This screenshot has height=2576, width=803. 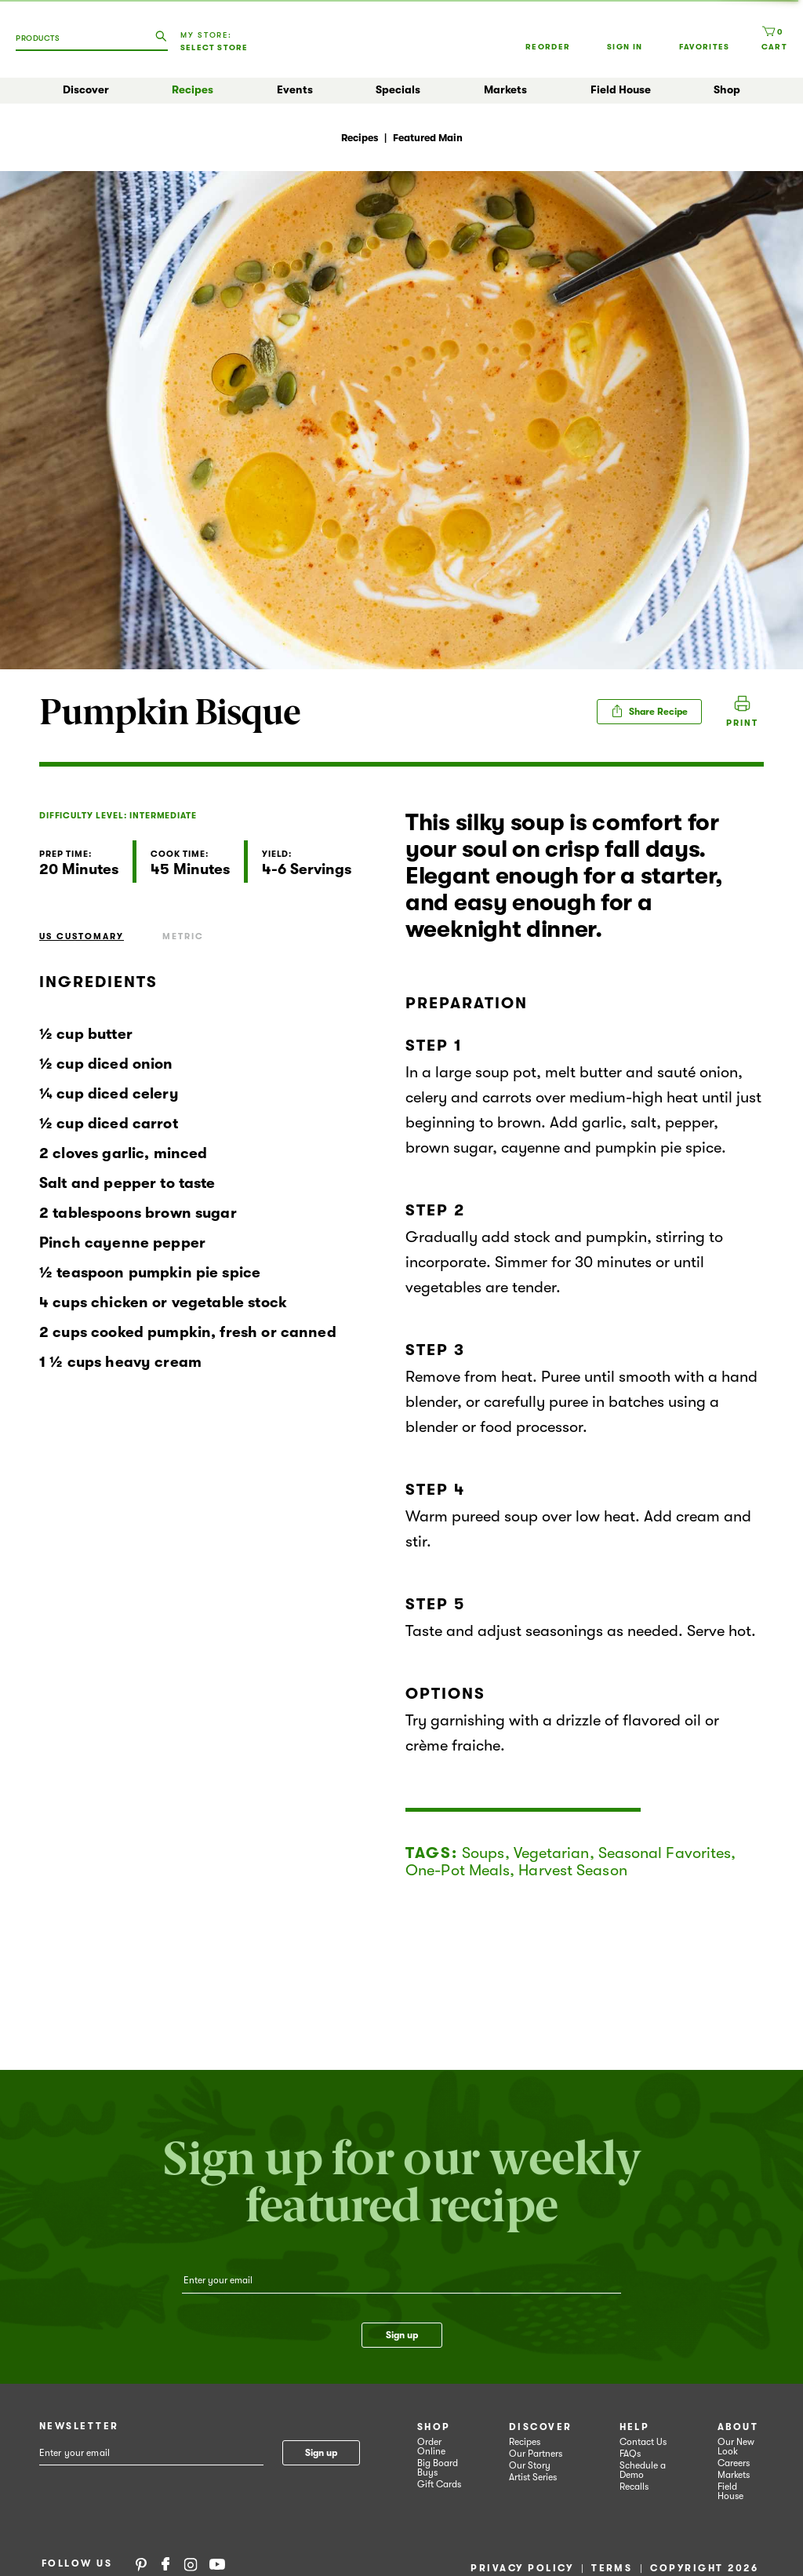 What do you see at coordinates (547, 30) in the screenshot?
I see `Reorder [button]` at bounding box center [547, 30].